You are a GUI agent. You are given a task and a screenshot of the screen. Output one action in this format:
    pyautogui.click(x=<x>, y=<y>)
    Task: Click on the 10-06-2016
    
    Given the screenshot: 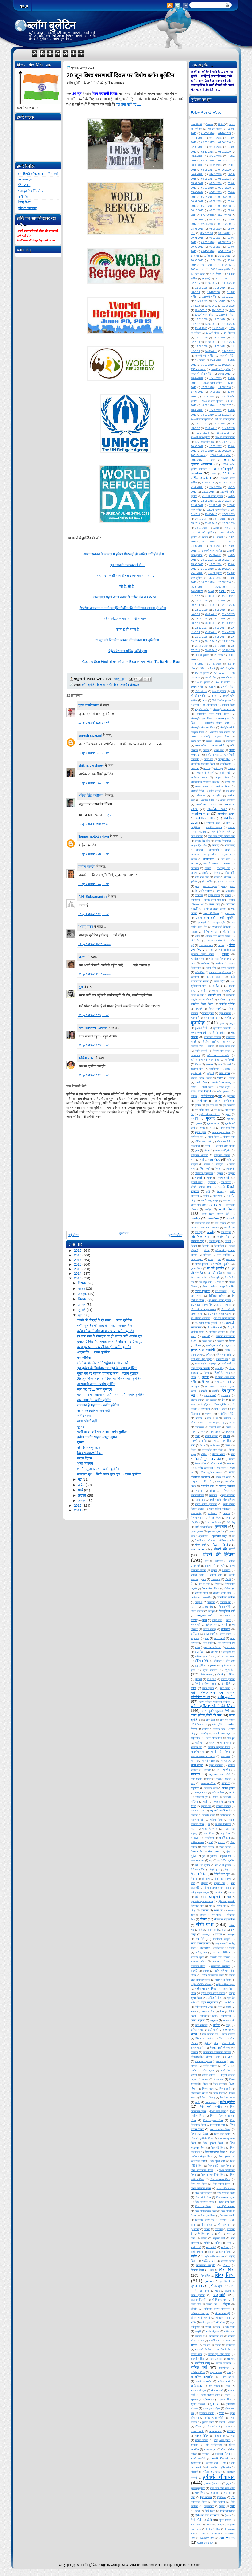 What is the action you would take?
    pyautogui.click(x=215, y=260)
    